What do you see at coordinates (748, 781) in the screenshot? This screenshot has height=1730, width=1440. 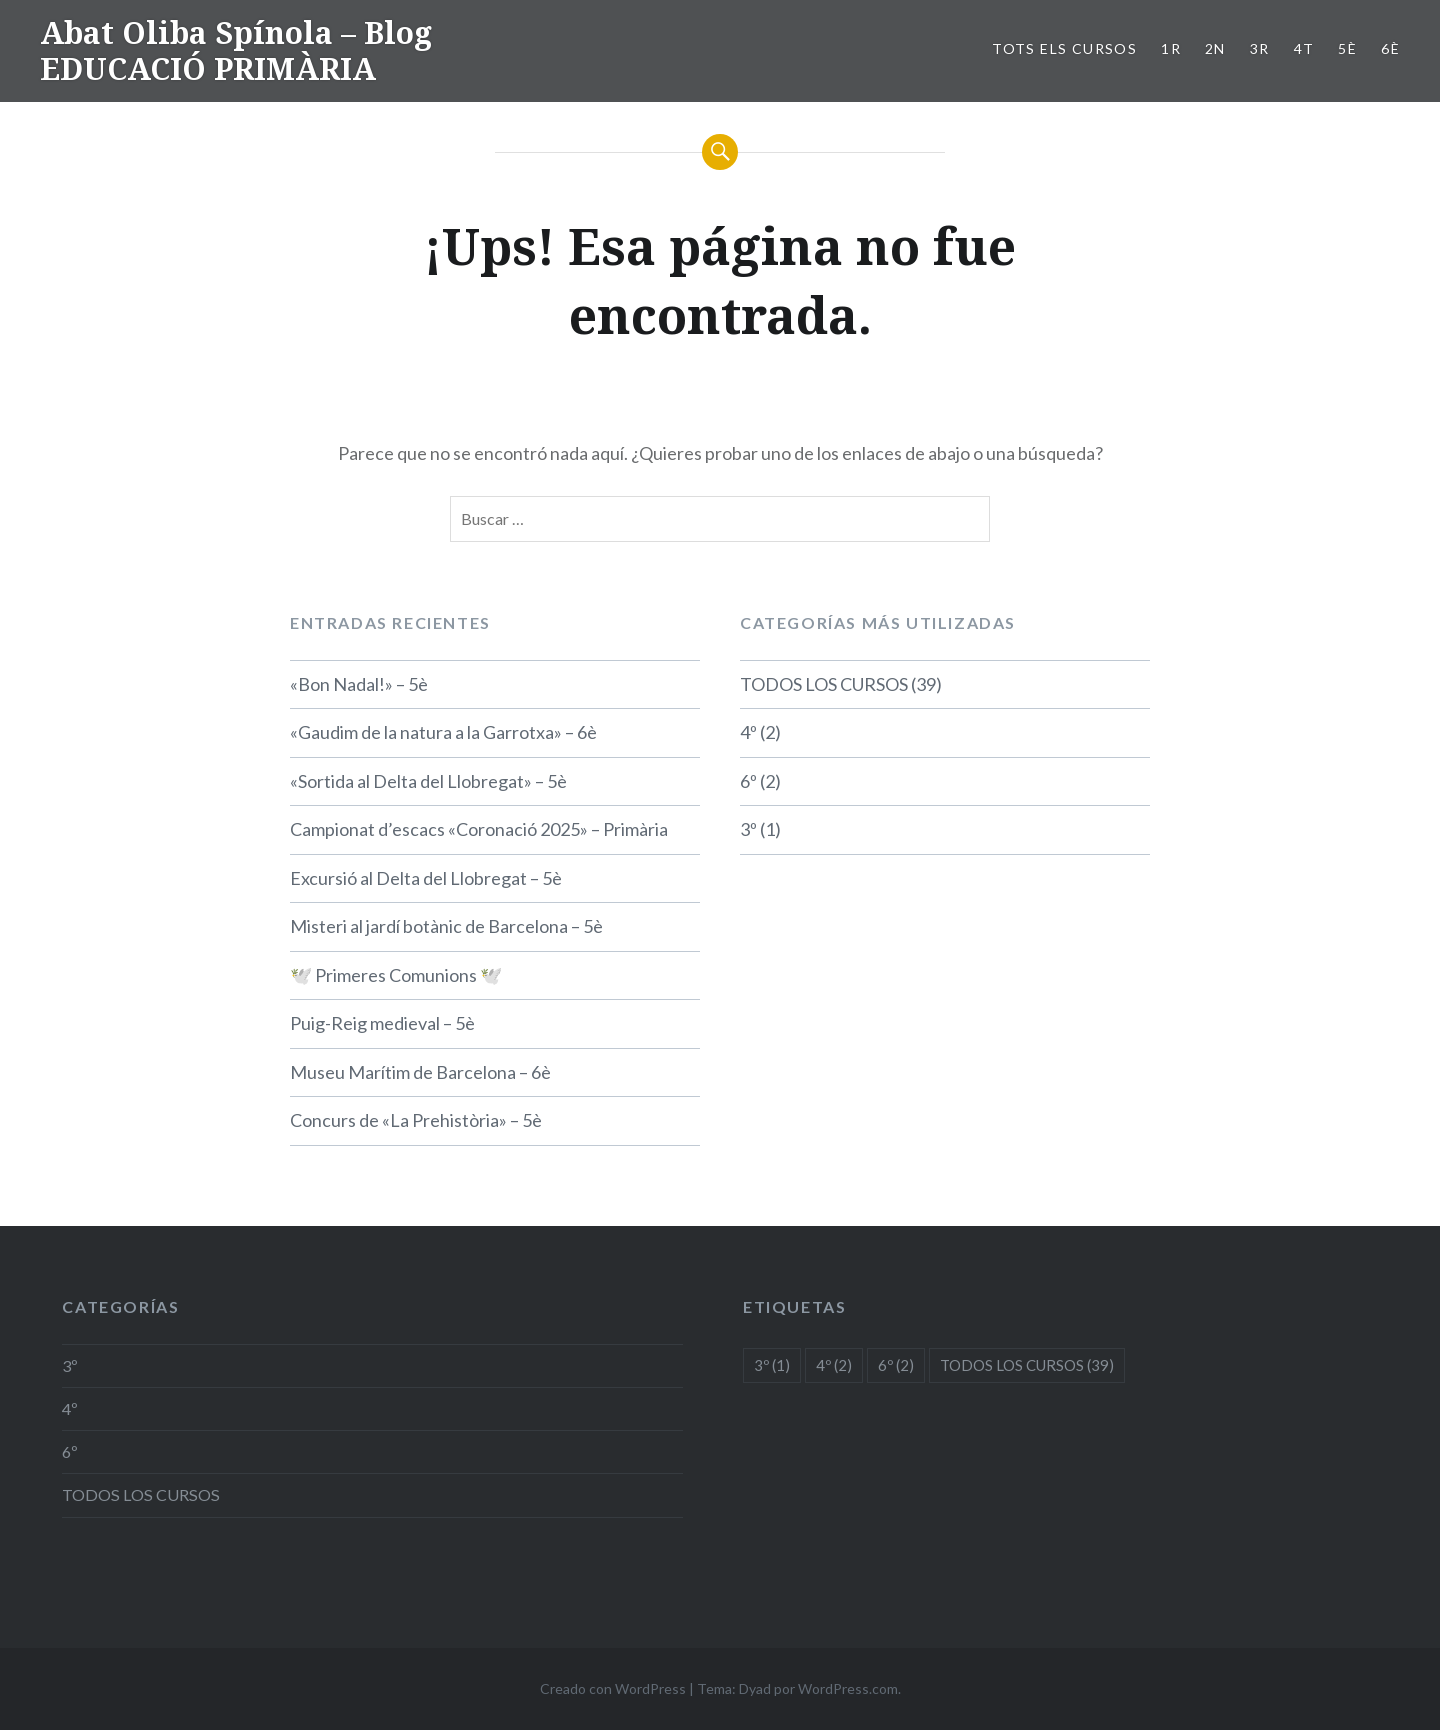 I see `6º` at bounding box center [748, 781].